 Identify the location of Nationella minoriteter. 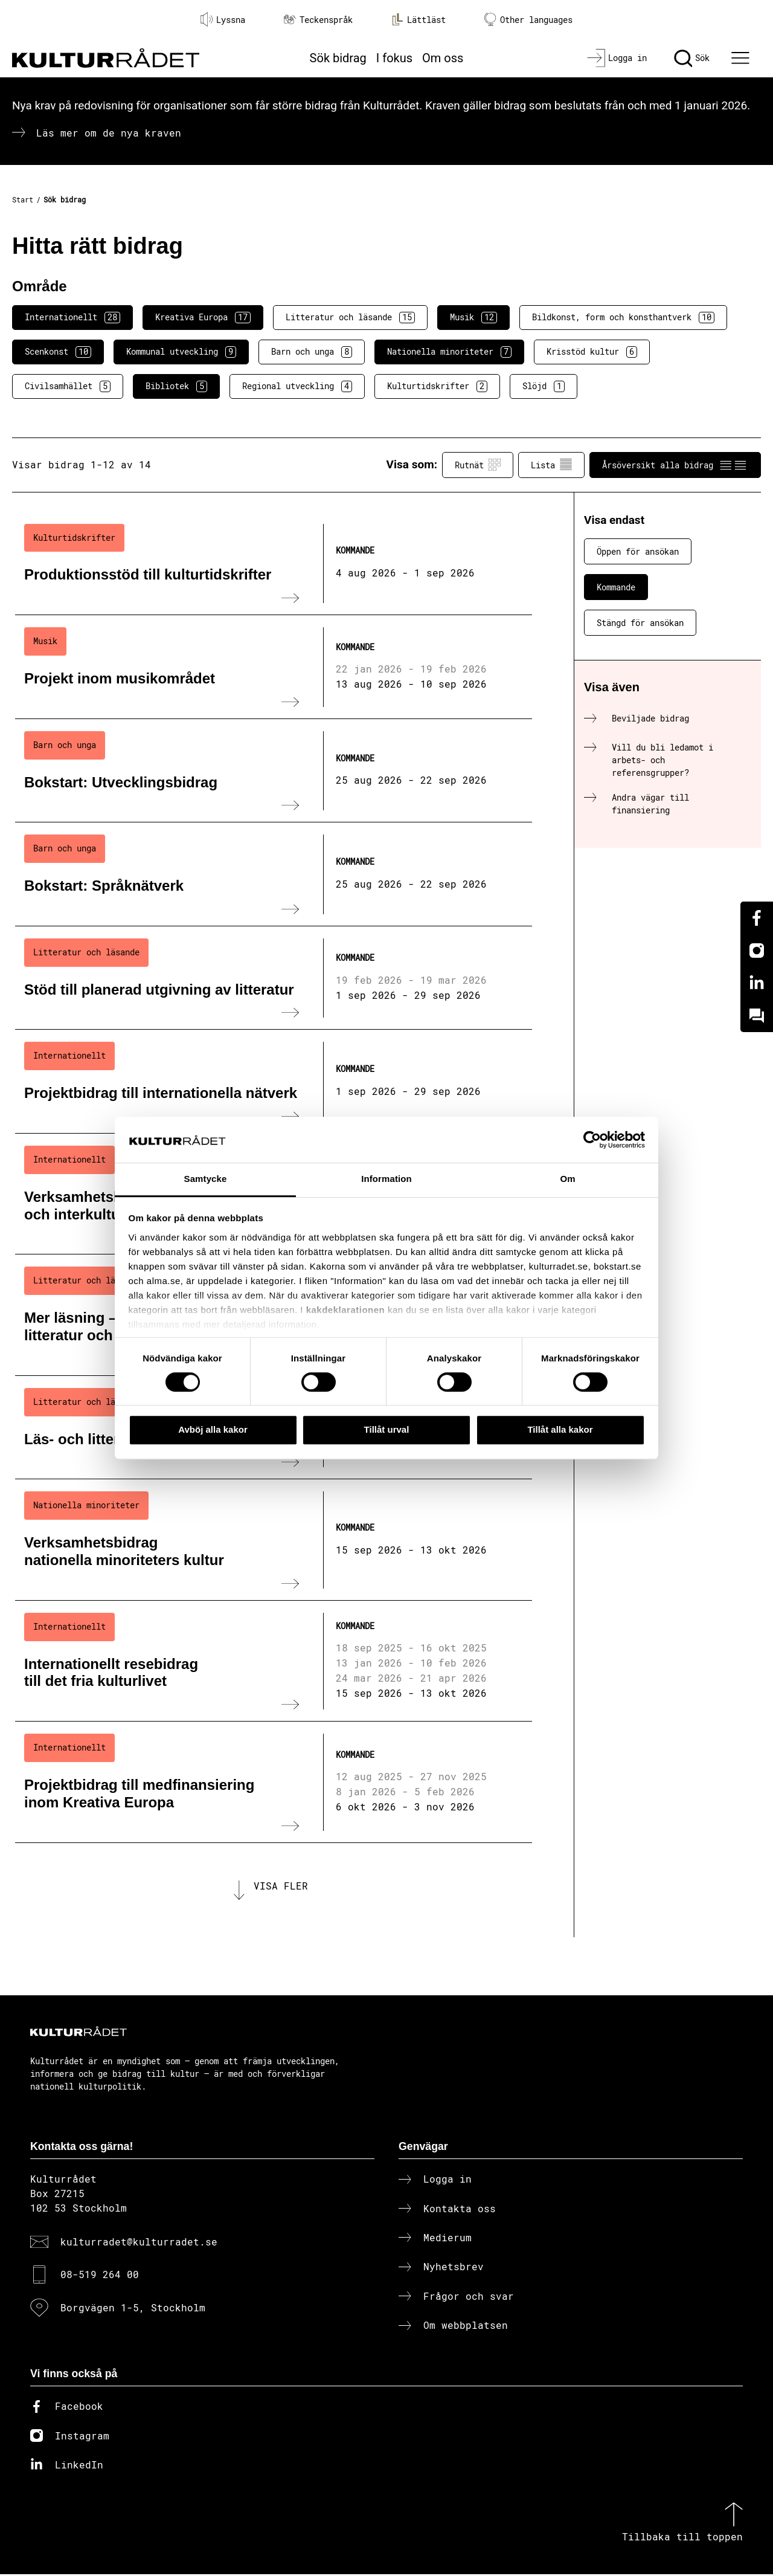
(449, 352).